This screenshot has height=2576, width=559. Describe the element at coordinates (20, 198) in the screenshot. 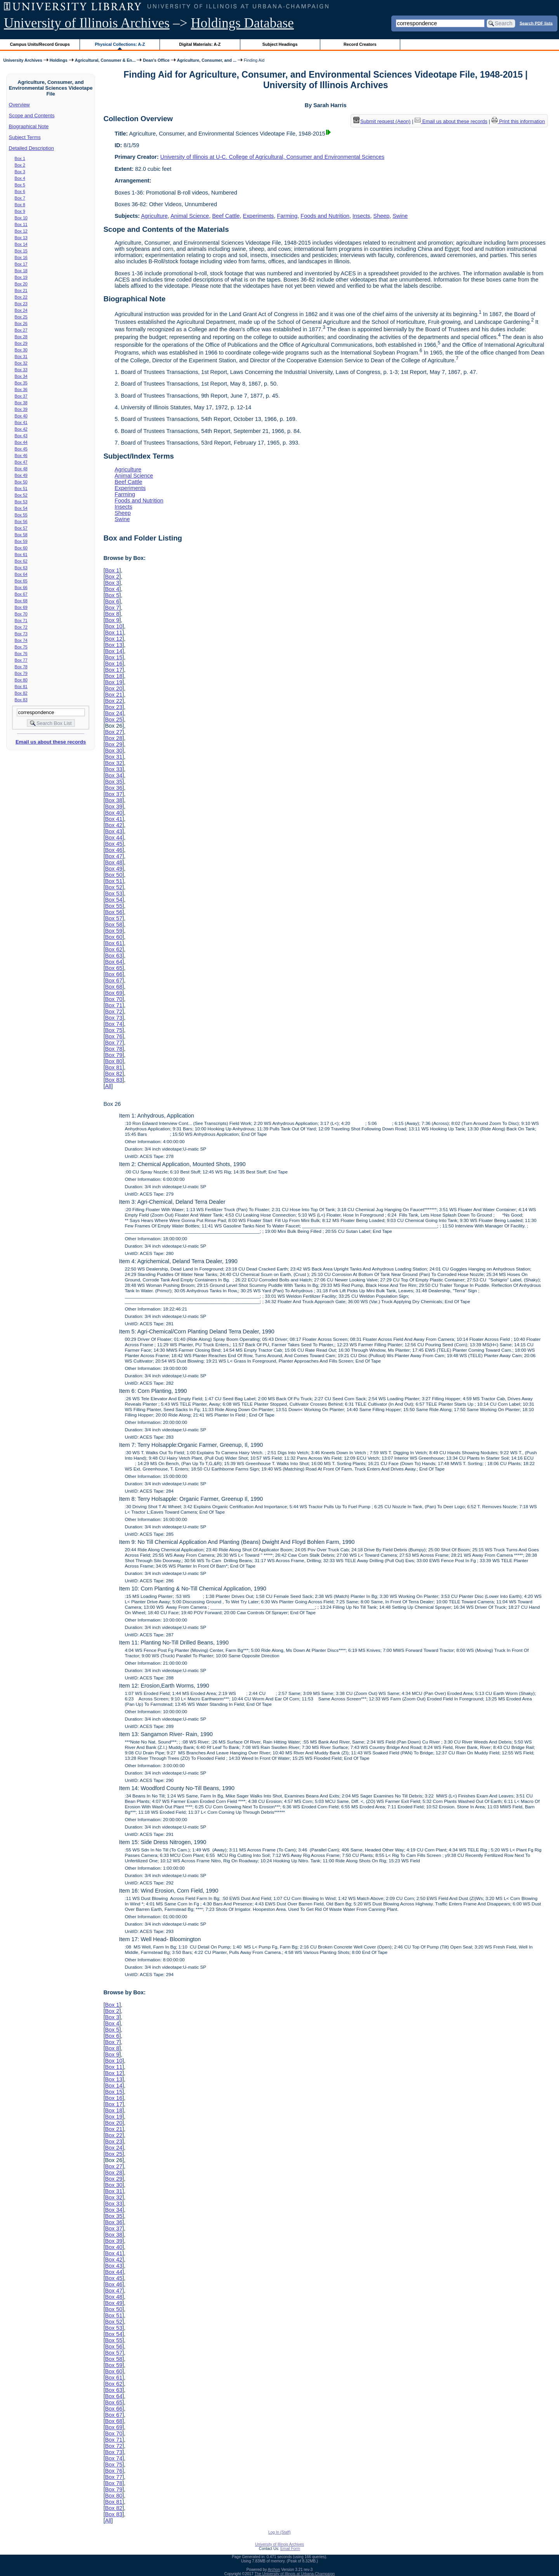

I see `Box 7` at that location.